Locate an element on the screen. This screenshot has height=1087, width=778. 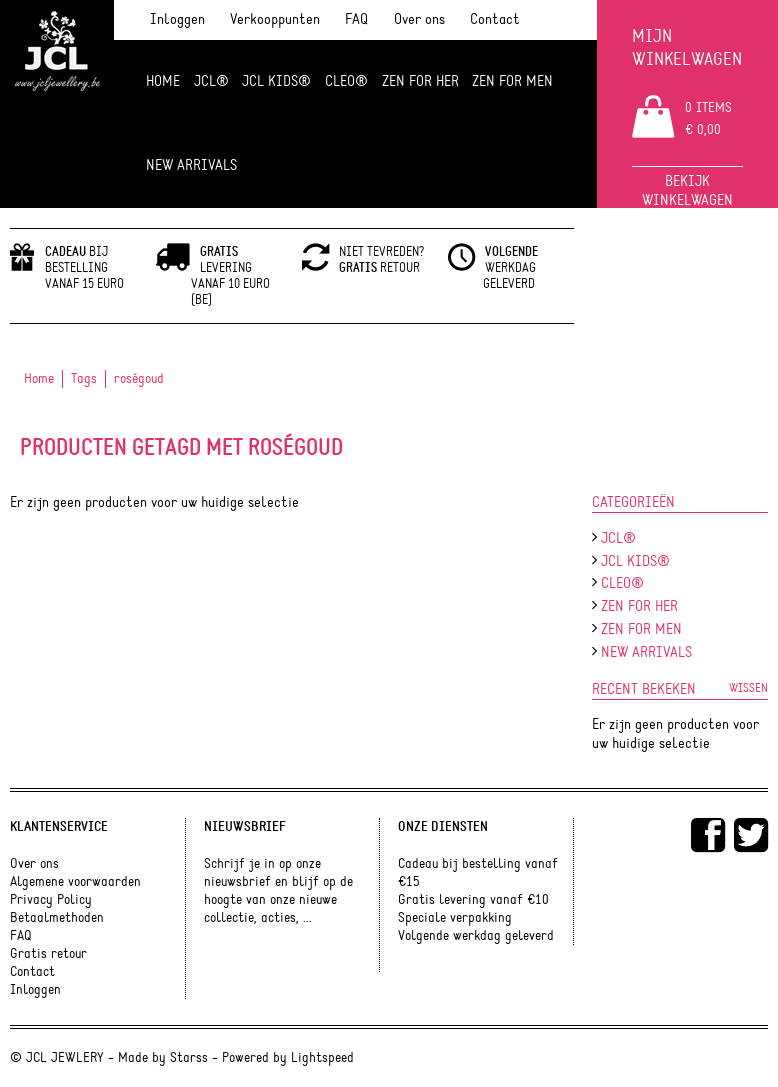
Gratis retour is located at coordinates (48, 954).